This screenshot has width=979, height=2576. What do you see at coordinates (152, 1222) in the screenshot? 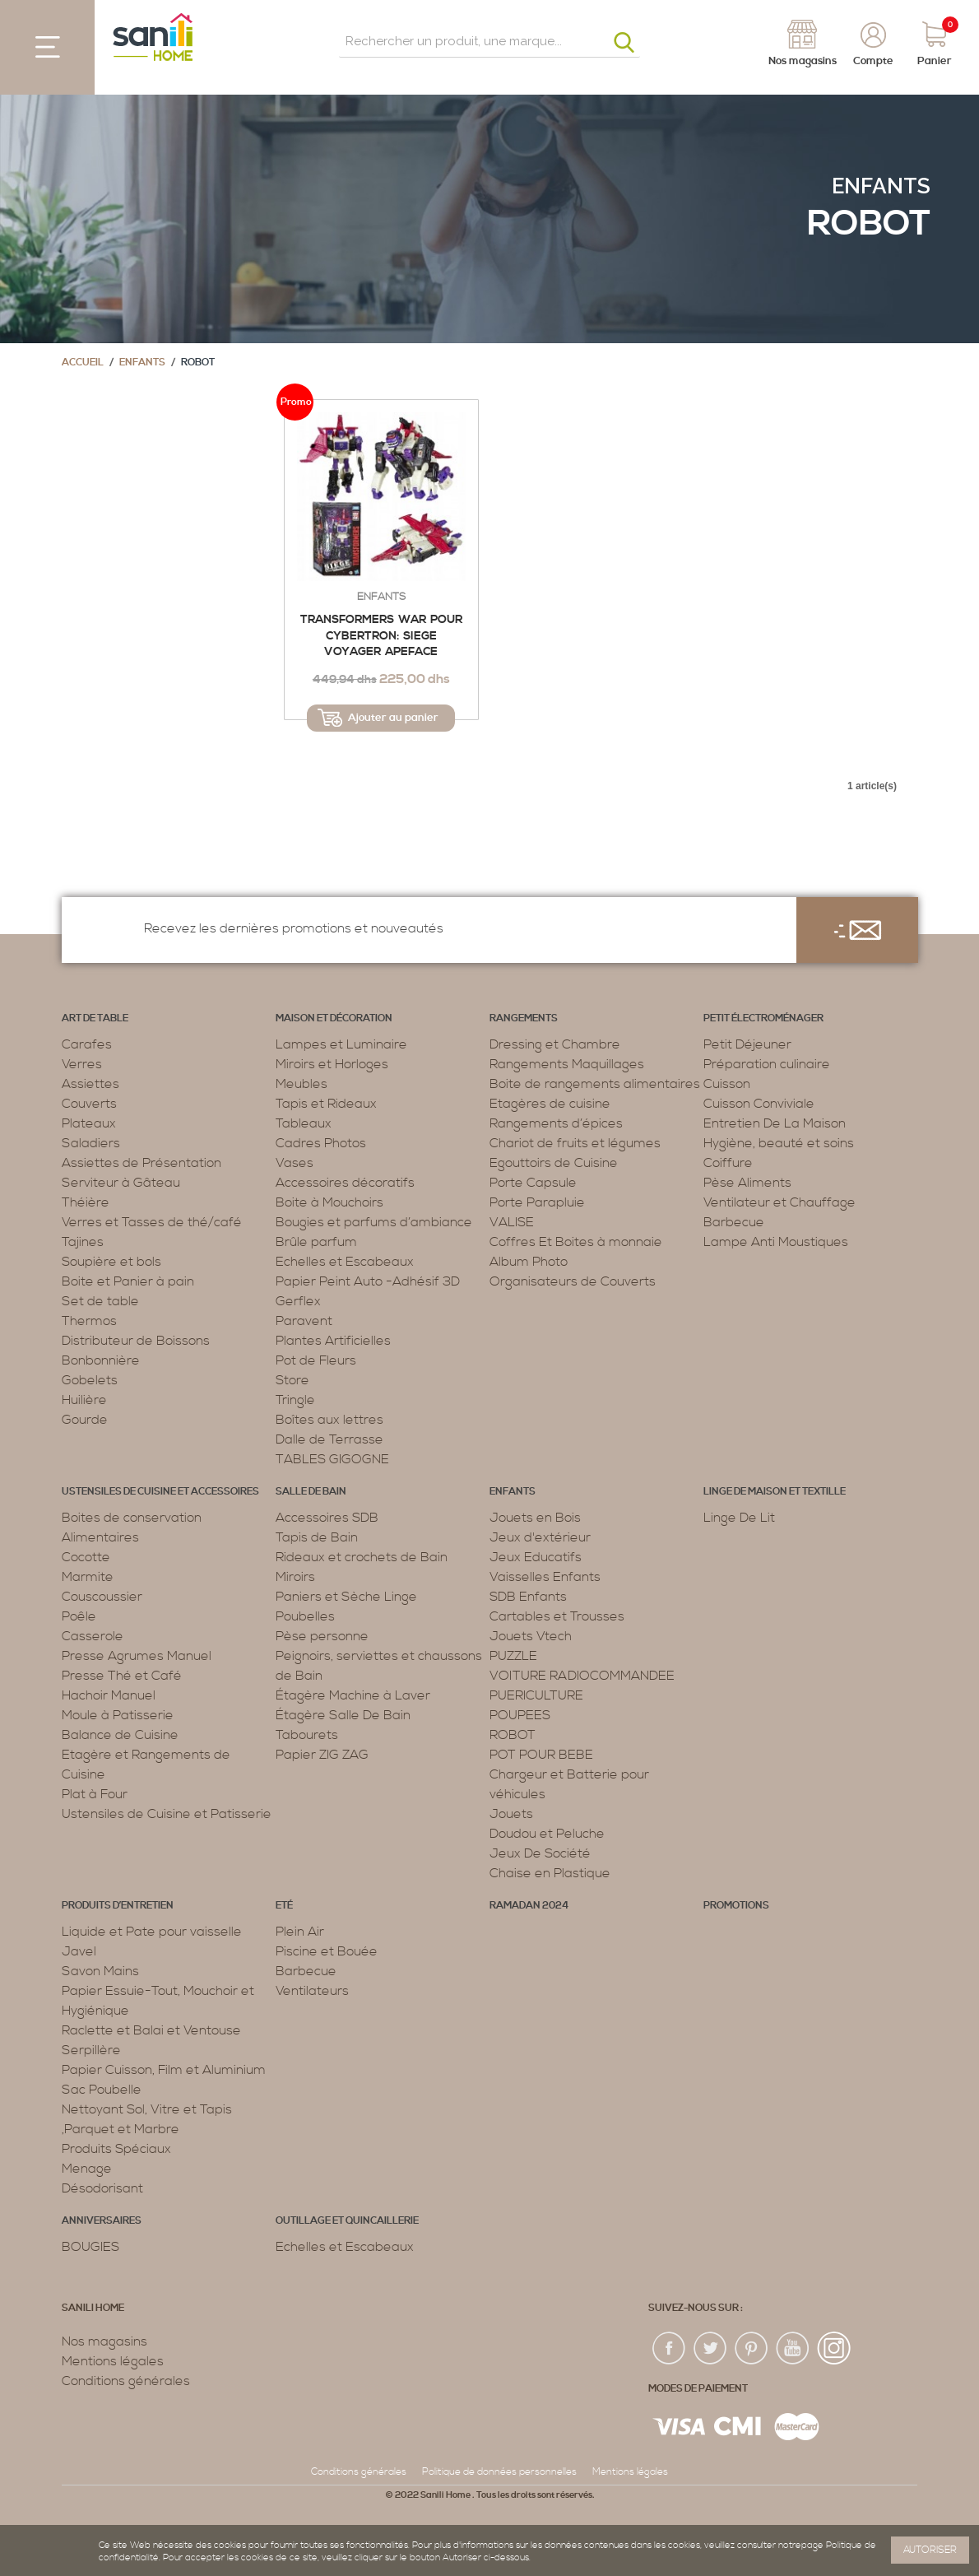
I see `Verres et Tasses de thé/café` at bounding box center [152, 1222].